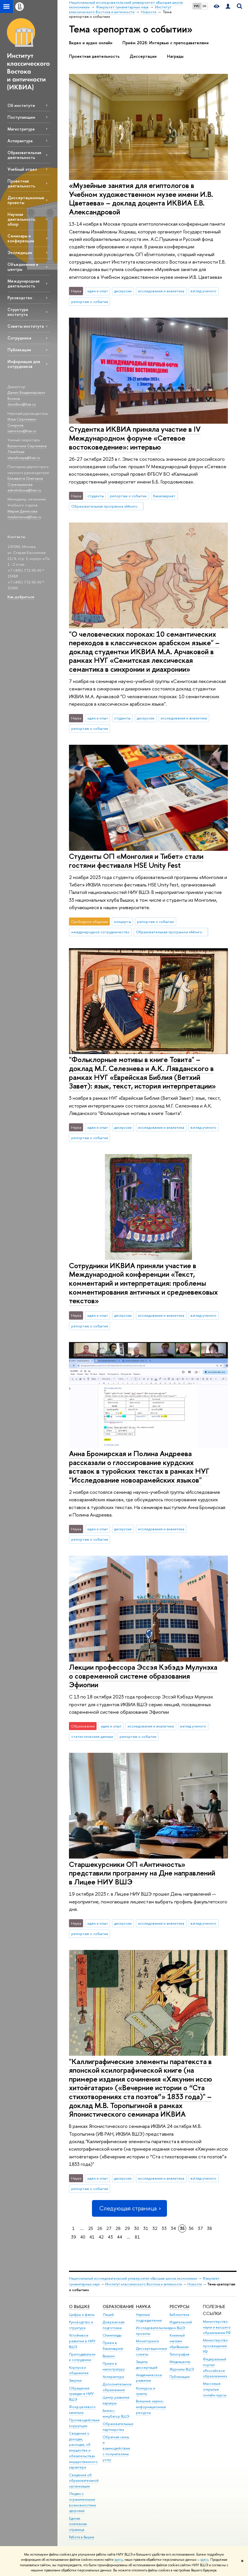  I want to click on Диссертации, so click(143, 56).